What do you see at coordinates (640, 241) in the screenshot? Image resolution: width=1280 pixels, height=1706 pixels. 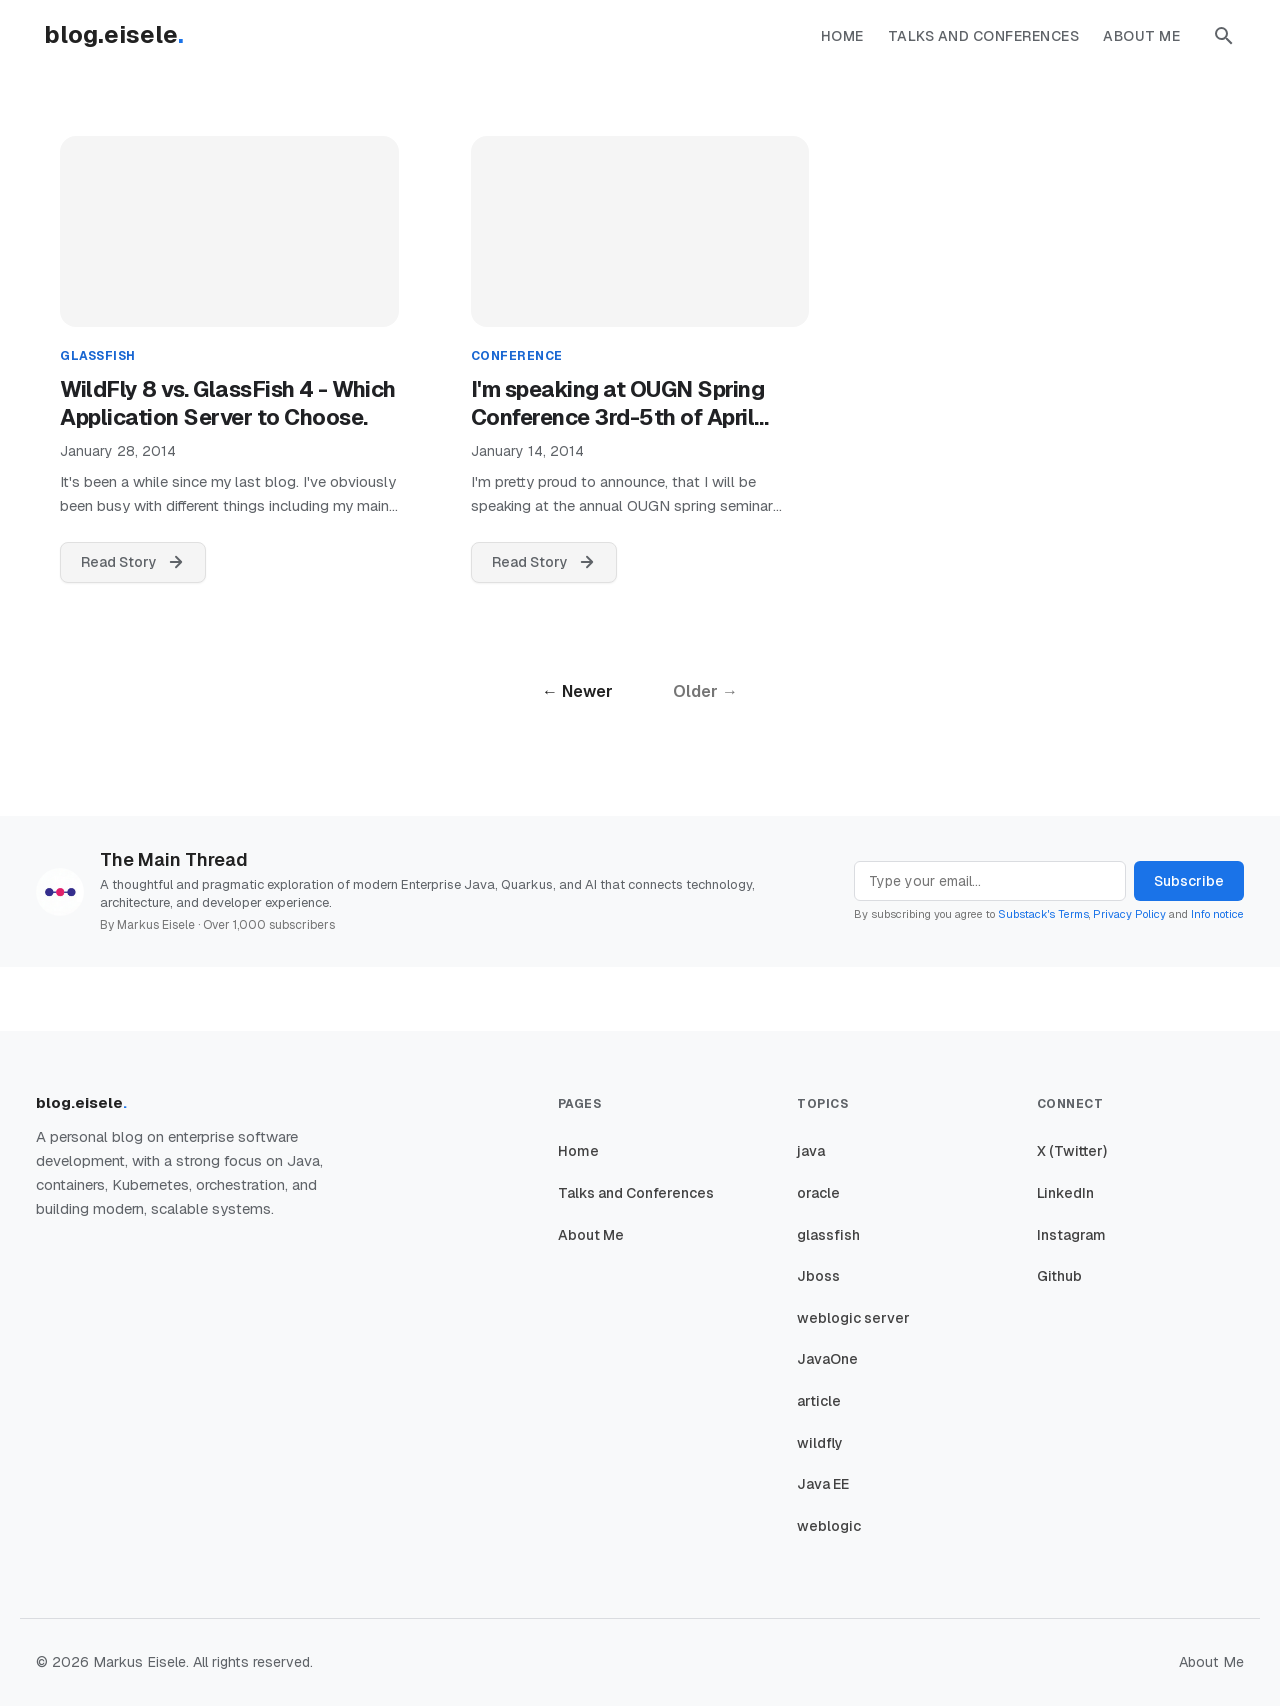 I see `[I'm speaking at OUGN Spring Conference 3rd-5th of April 2014, Oslo-Kiel]` at bounding box center [640, 241].